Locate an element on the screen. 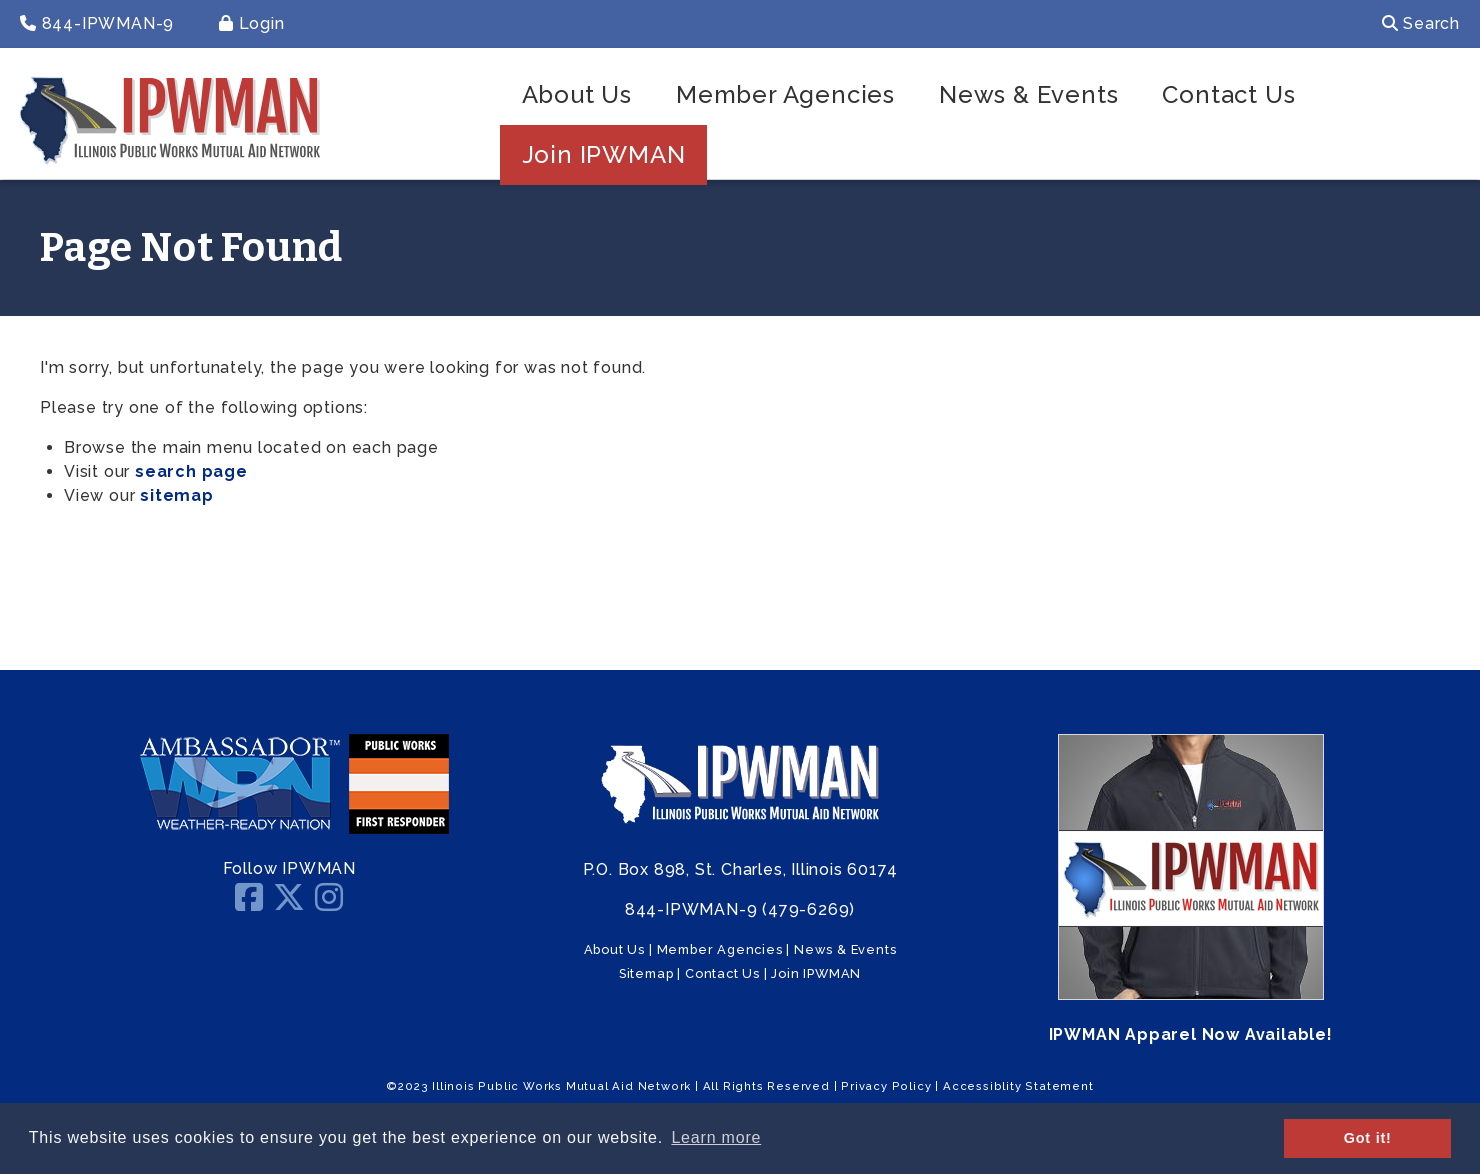  search page is located at coordinates (191, 471).